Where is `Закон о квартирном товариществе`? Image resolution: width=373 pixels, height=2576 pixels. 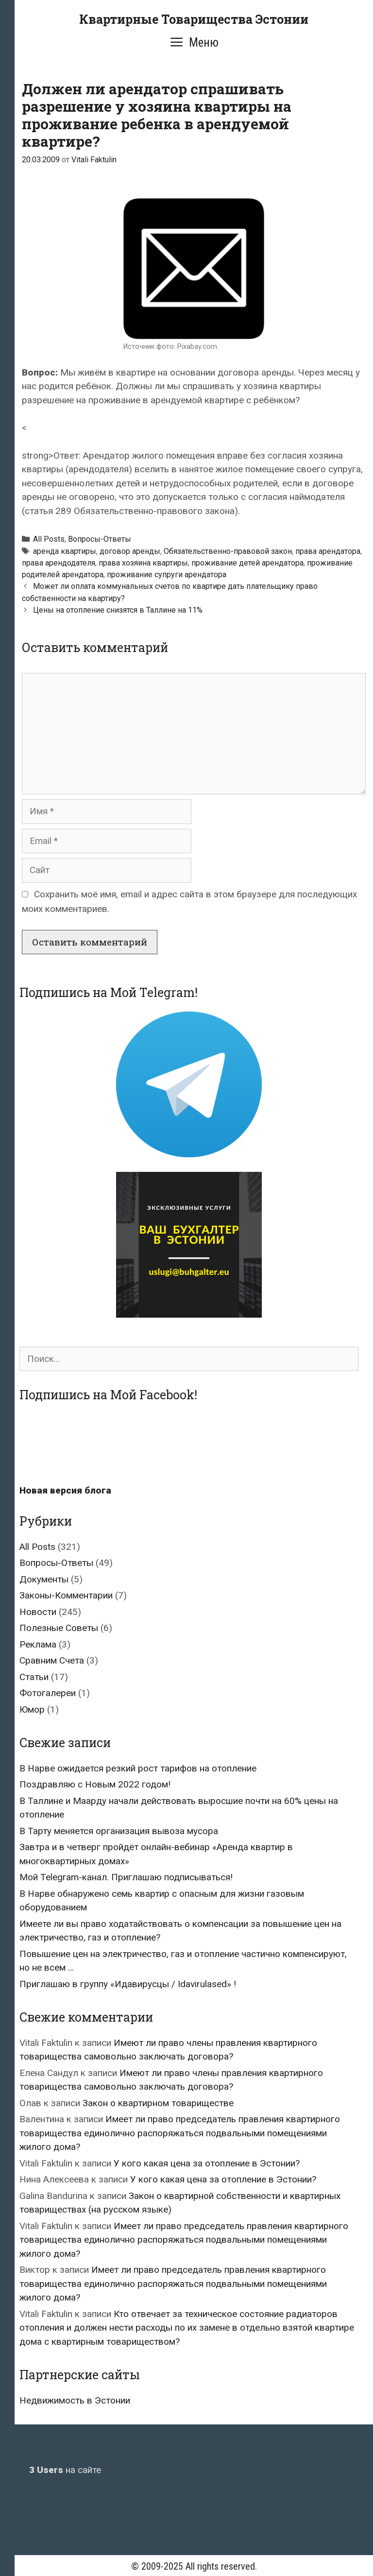
Закон о квартирном товариществе is located at coordinates (158, 2103).